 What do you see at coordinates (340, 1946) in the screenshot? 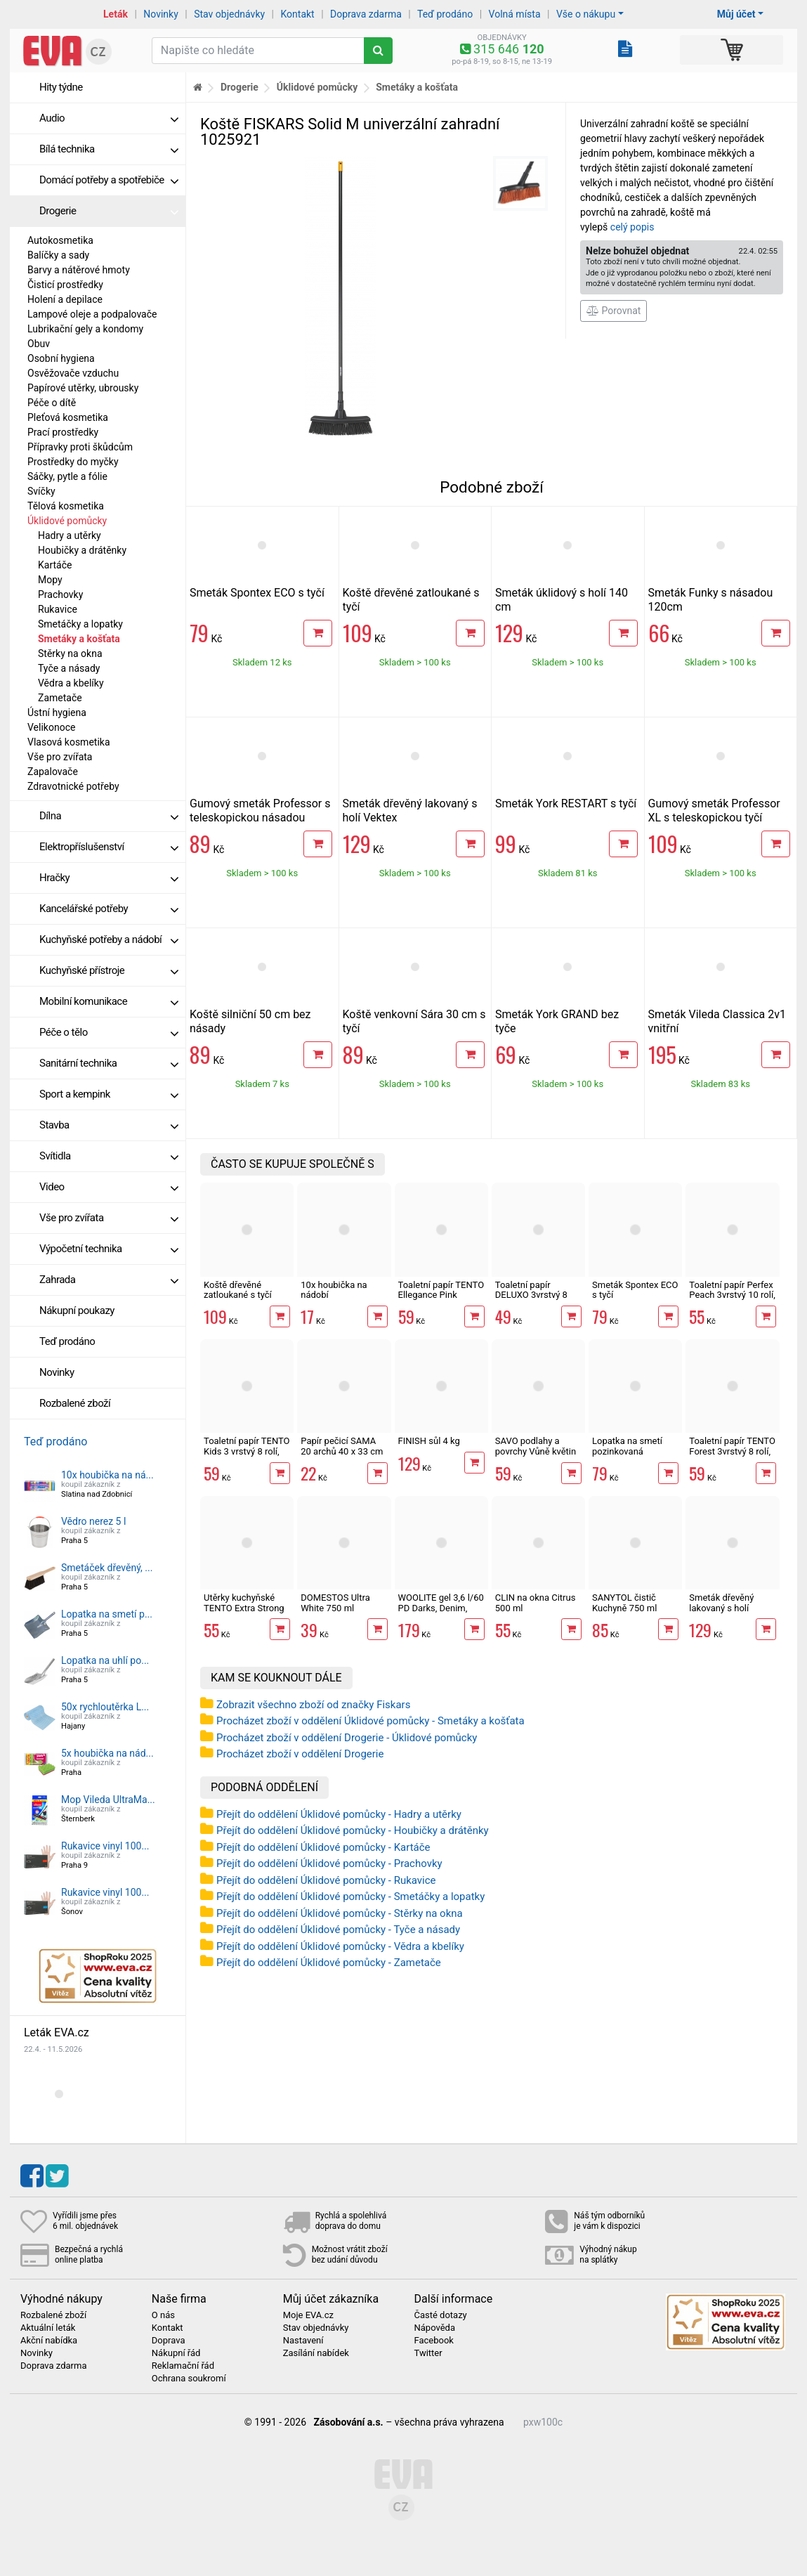
I see `Přejít do oddělení Úklidové pomůcky - Vědra a kbelíky` at bounding box center [340, 1946].